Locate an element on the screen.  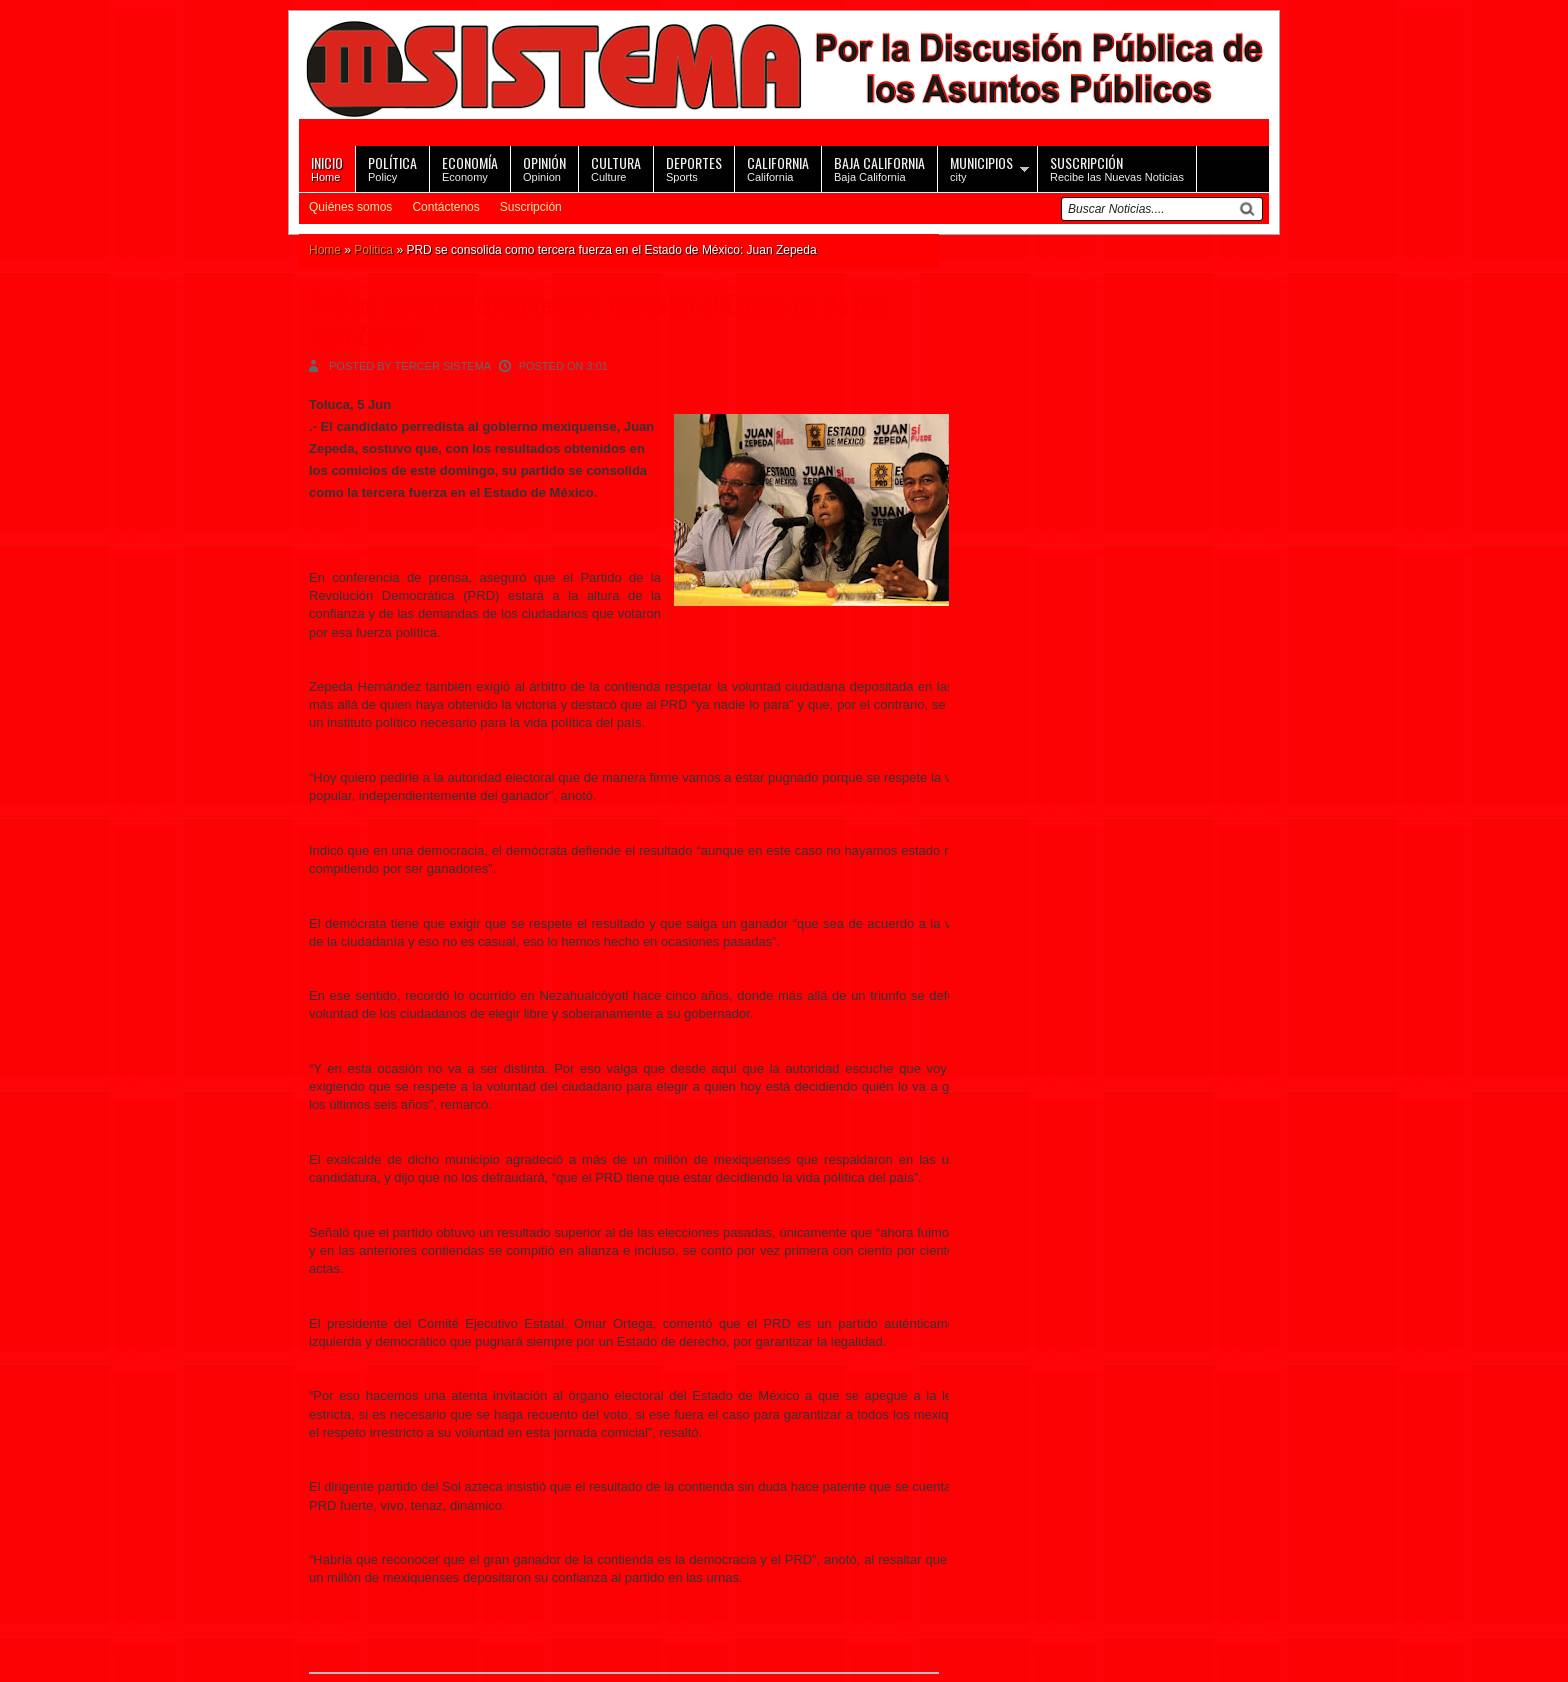
Sports is located at coordinates (694, 167).